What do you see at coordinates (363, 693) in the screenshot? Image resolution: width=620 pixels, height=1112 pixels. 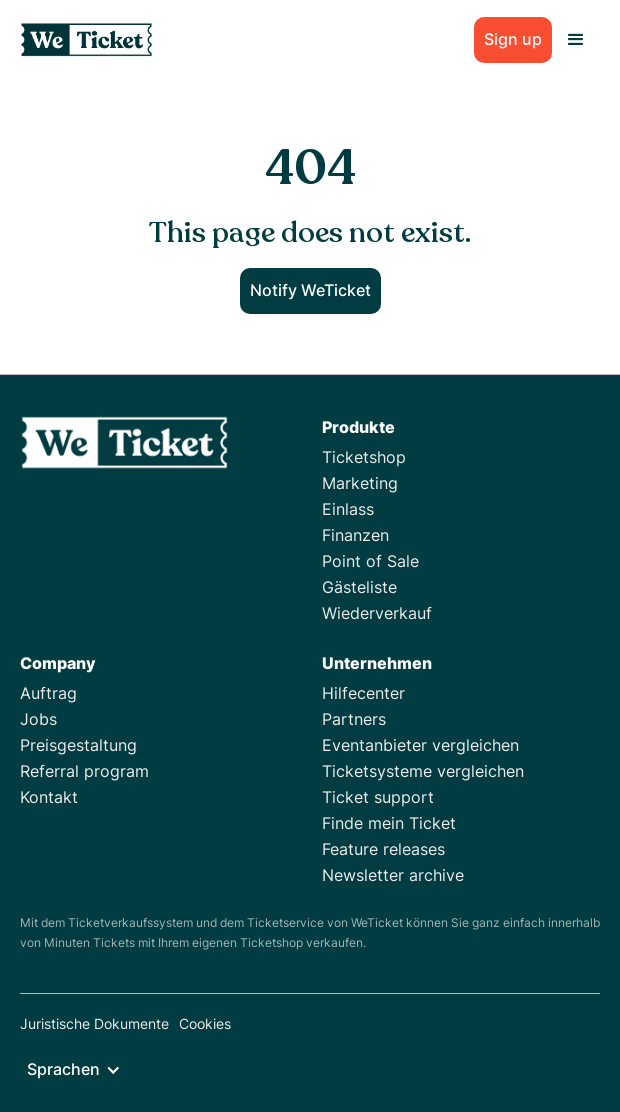 I see `Hilfecenter` at bounding box center [363, 693].